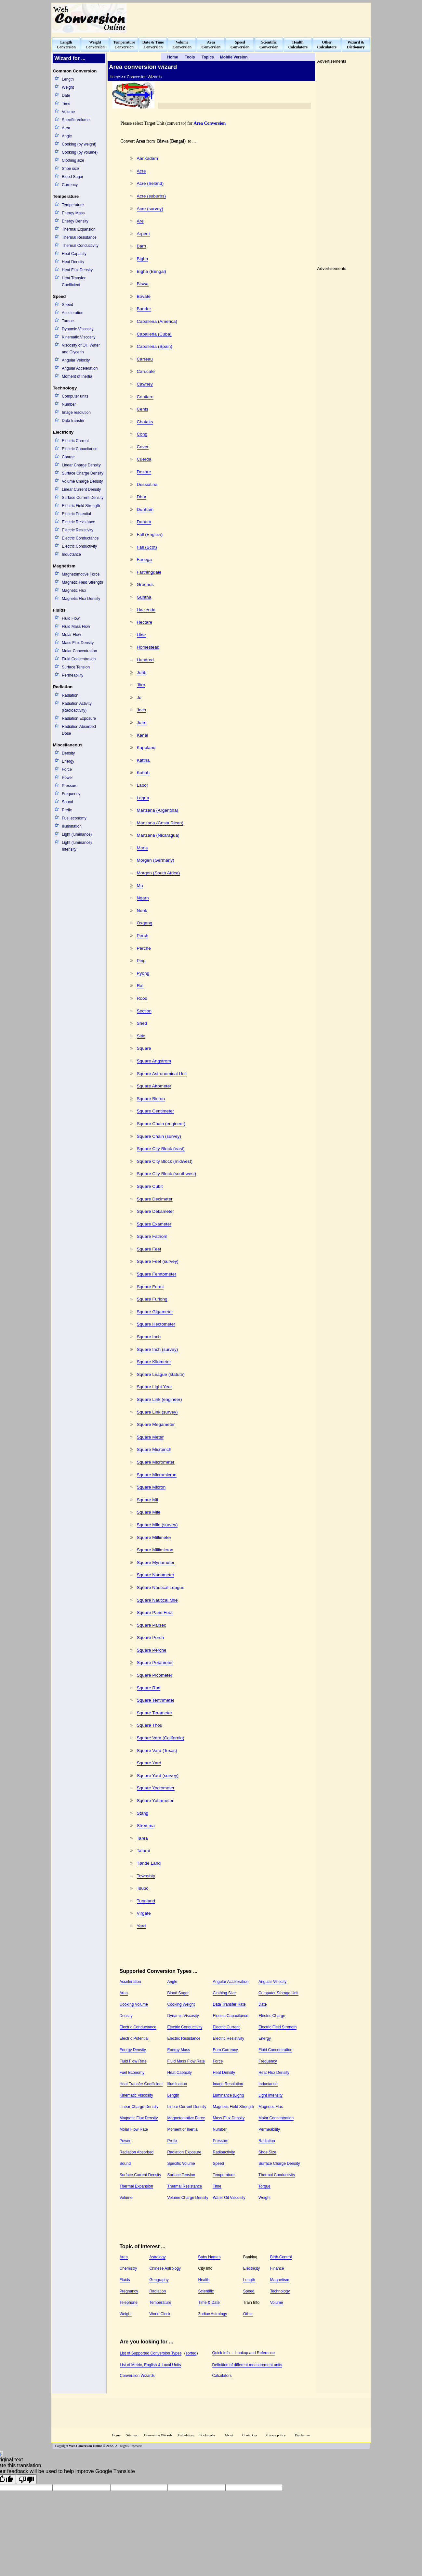 This screenshot has height=2576, width=422. What do you see at coordinates (144, 622) in the screenshot?
I see `Hectare` at bounding box center [144, 622].